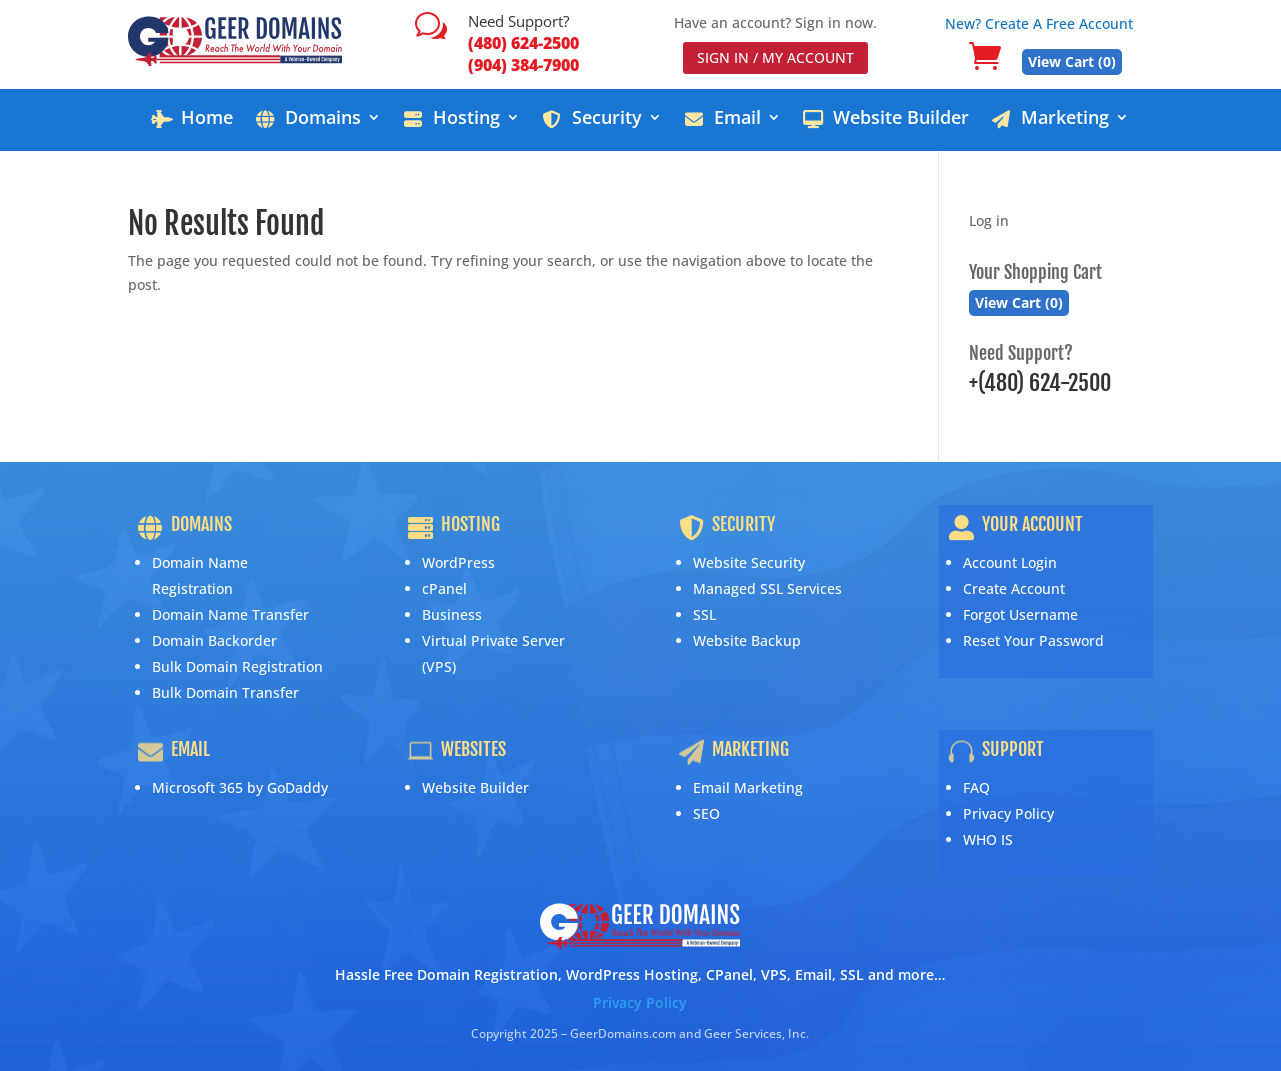 Image resolution: width=1281 pixels, height=1071 pixels. What do you see at coordinates (230, 614) in the screenshot?
I see `Domain Name Transfer` at bounding box center [230, 614].